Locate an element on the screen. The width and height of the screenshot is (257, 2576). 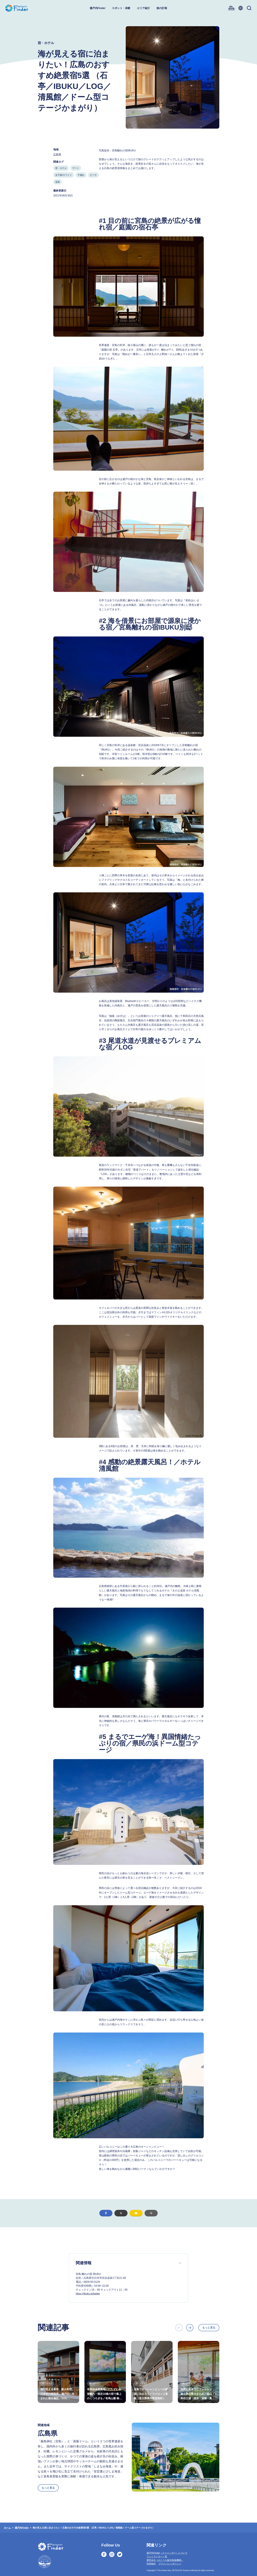
広島県 is located at coordinates (57, 154).